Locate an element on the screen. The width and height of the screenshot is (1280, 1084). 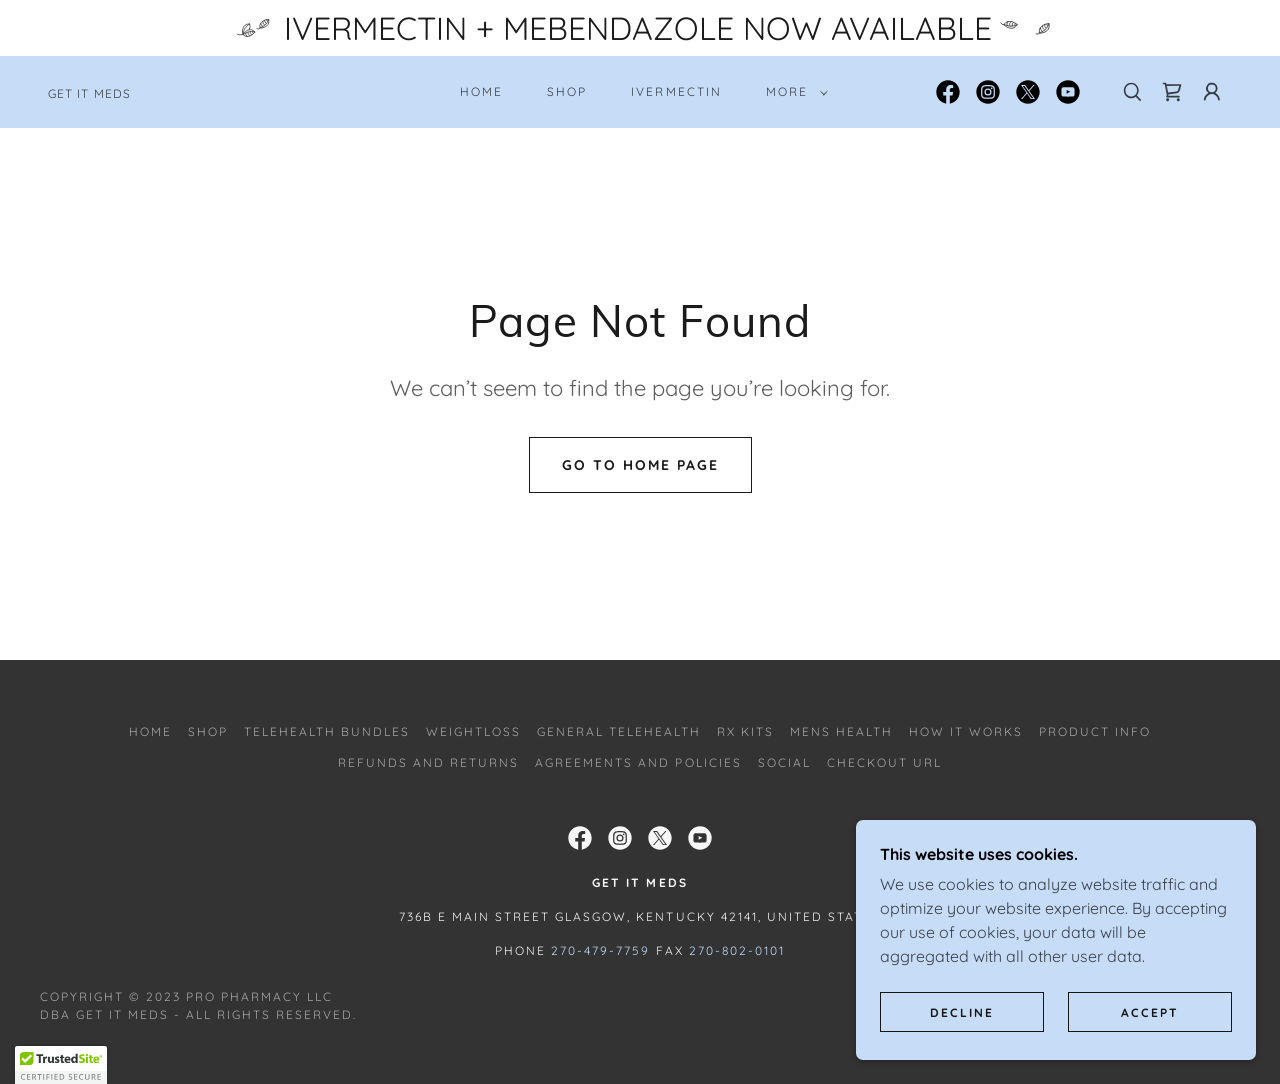
270-802-0101 [link] is located at coordinates (737, 950).